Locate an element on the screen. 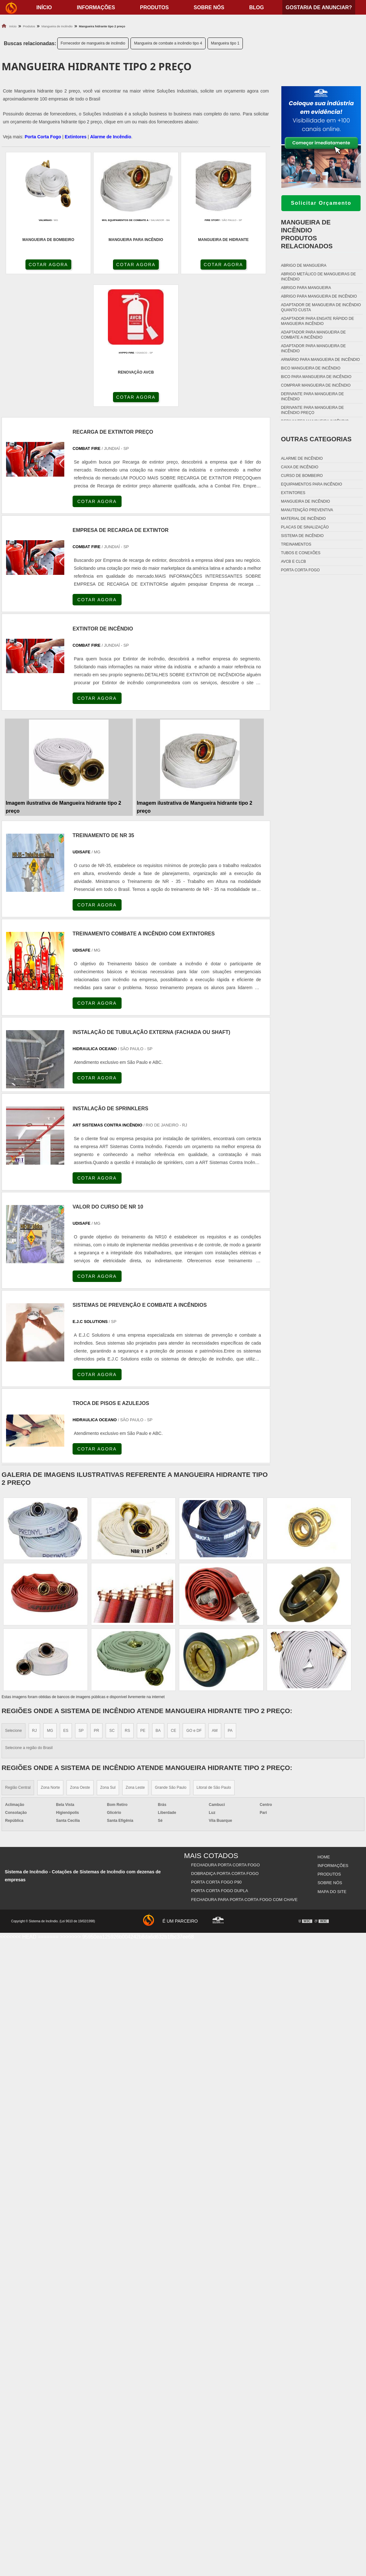 The image size is (366, 2576). SC is located at coordinates (112, 1599).